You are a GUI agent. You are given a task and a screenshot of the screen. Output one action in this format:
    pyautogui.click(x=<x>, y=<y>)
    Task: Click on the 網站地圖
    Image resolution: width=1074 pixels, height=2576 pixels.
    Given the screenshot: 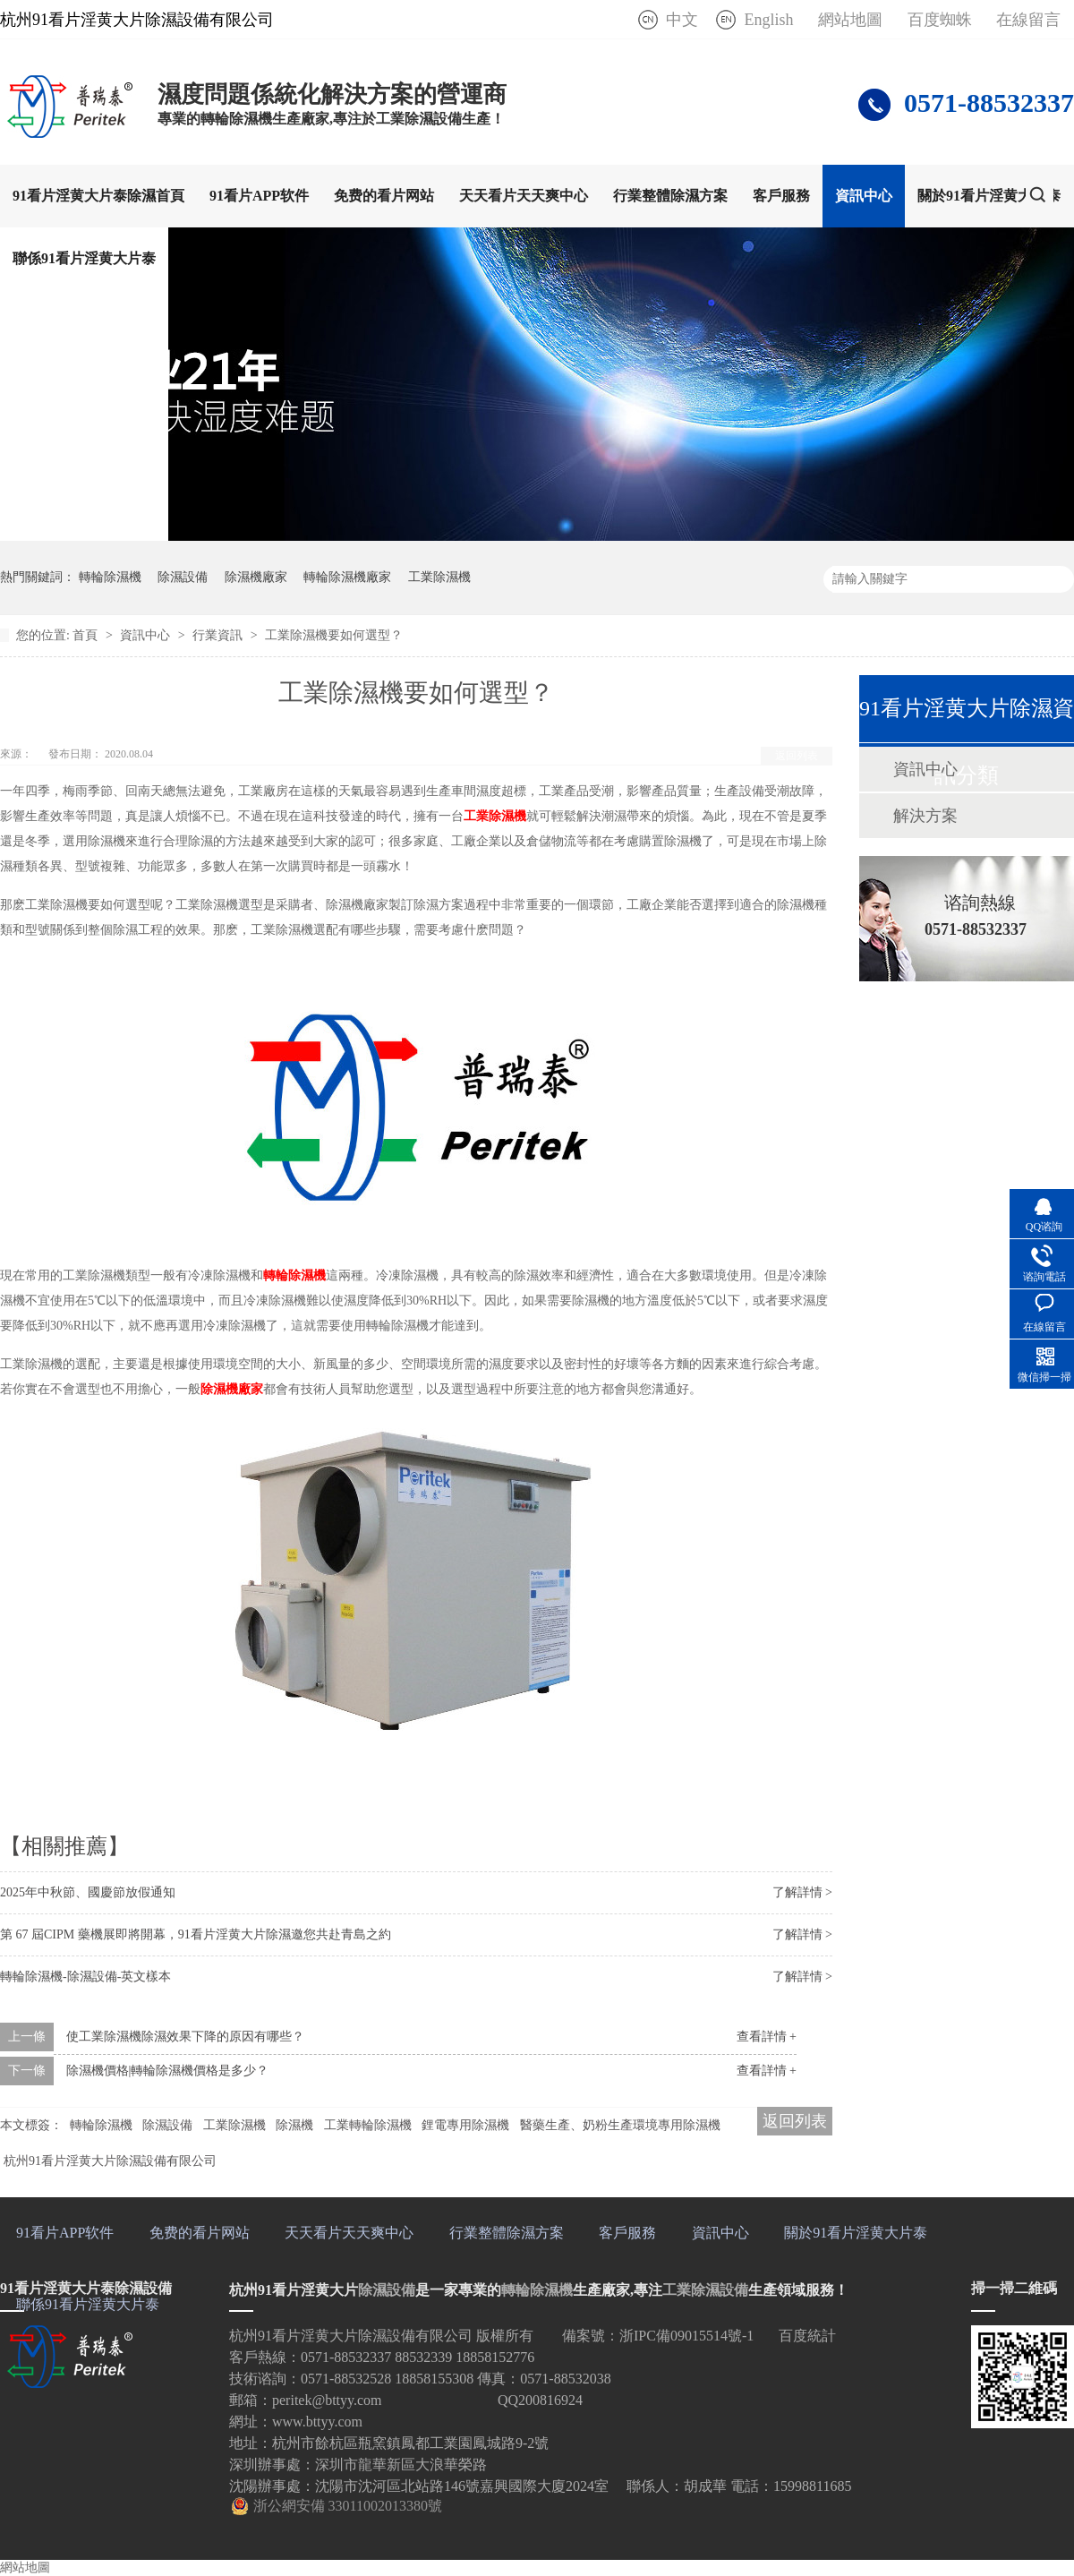 What is the action you would take?
    pyautogui.click(x=850, y=20)
    